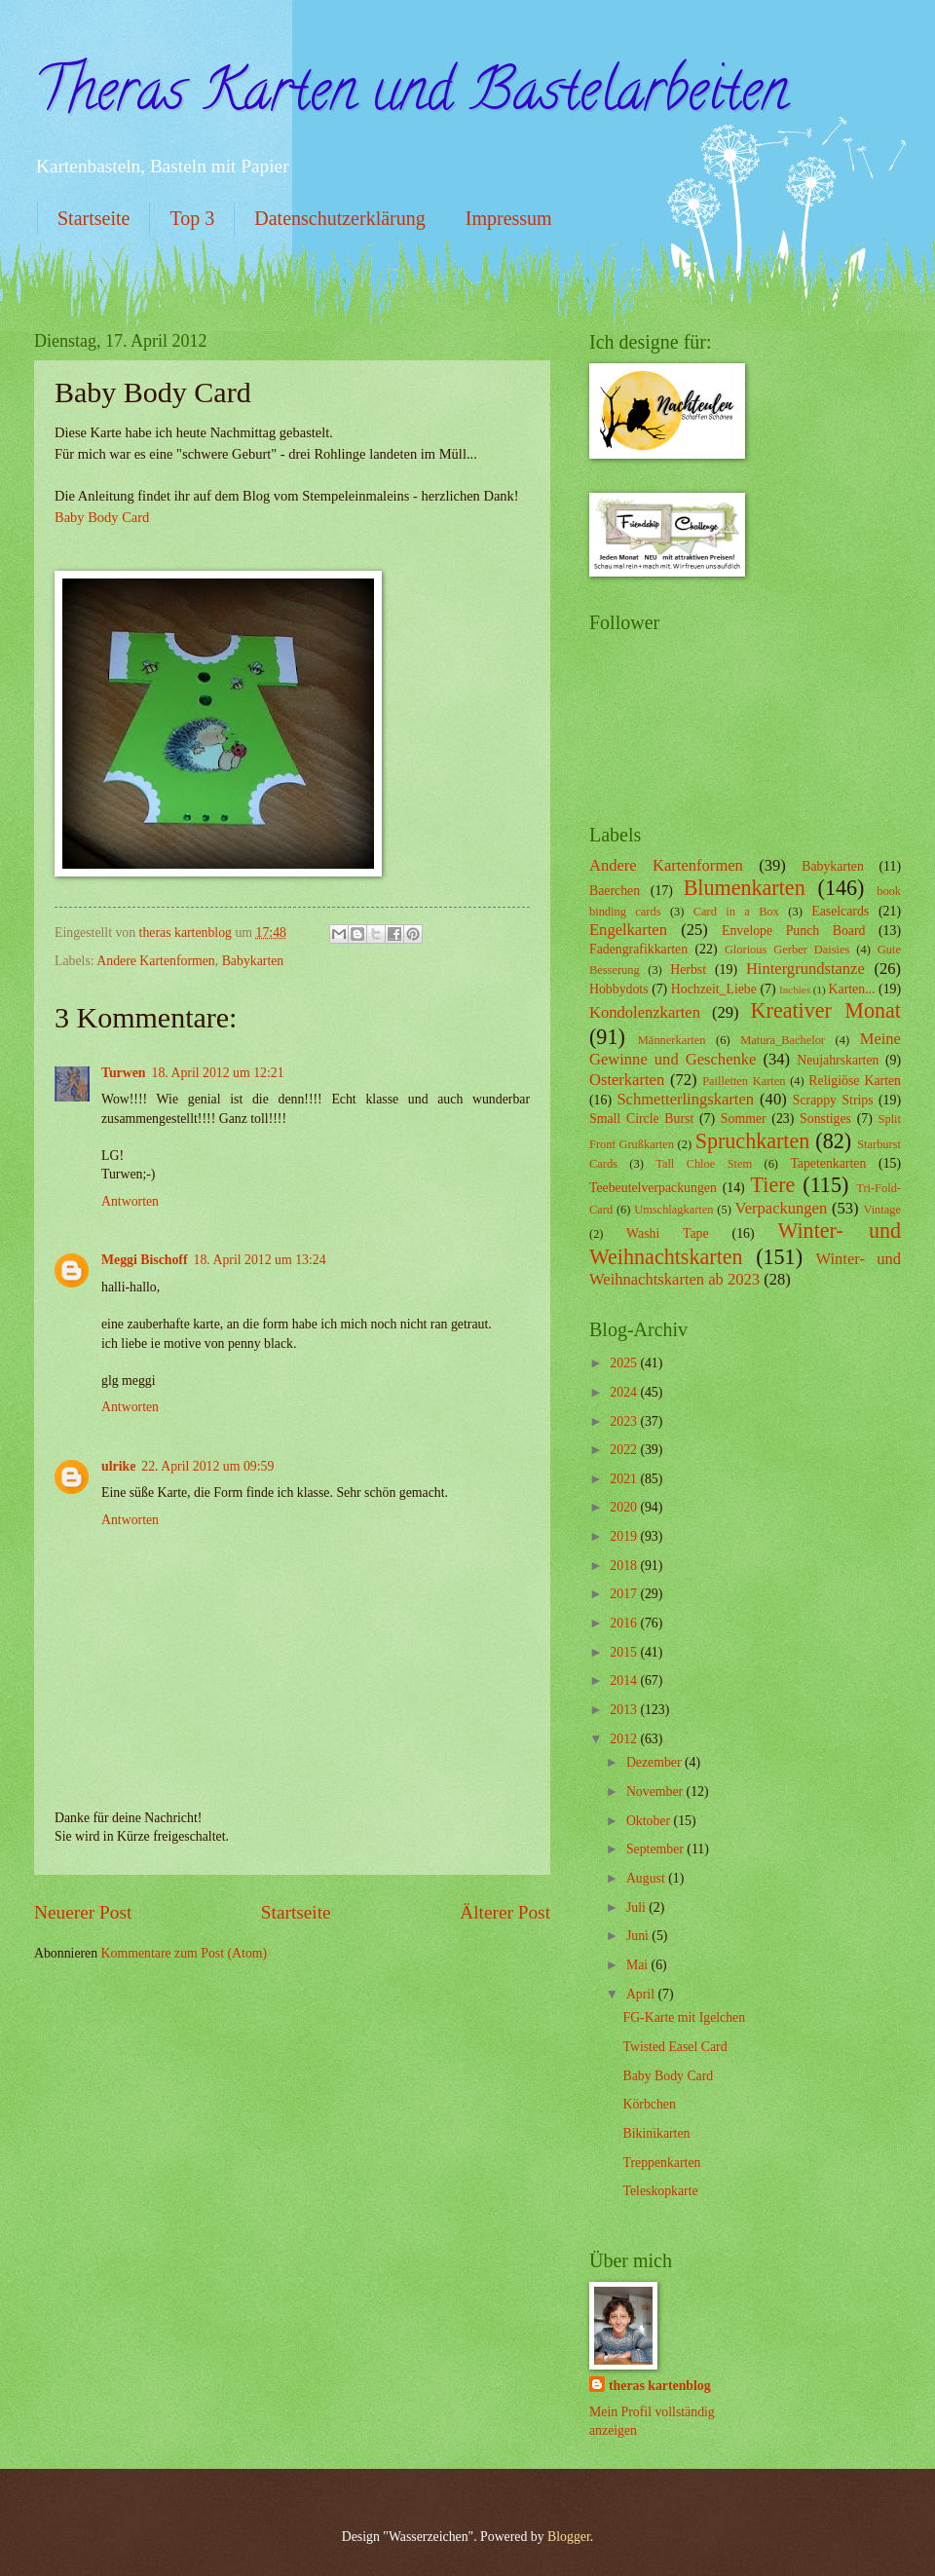 Image resolution: width=935 pixels, height=2576 pixels. I want to click on Karten..., so click(852, 989).